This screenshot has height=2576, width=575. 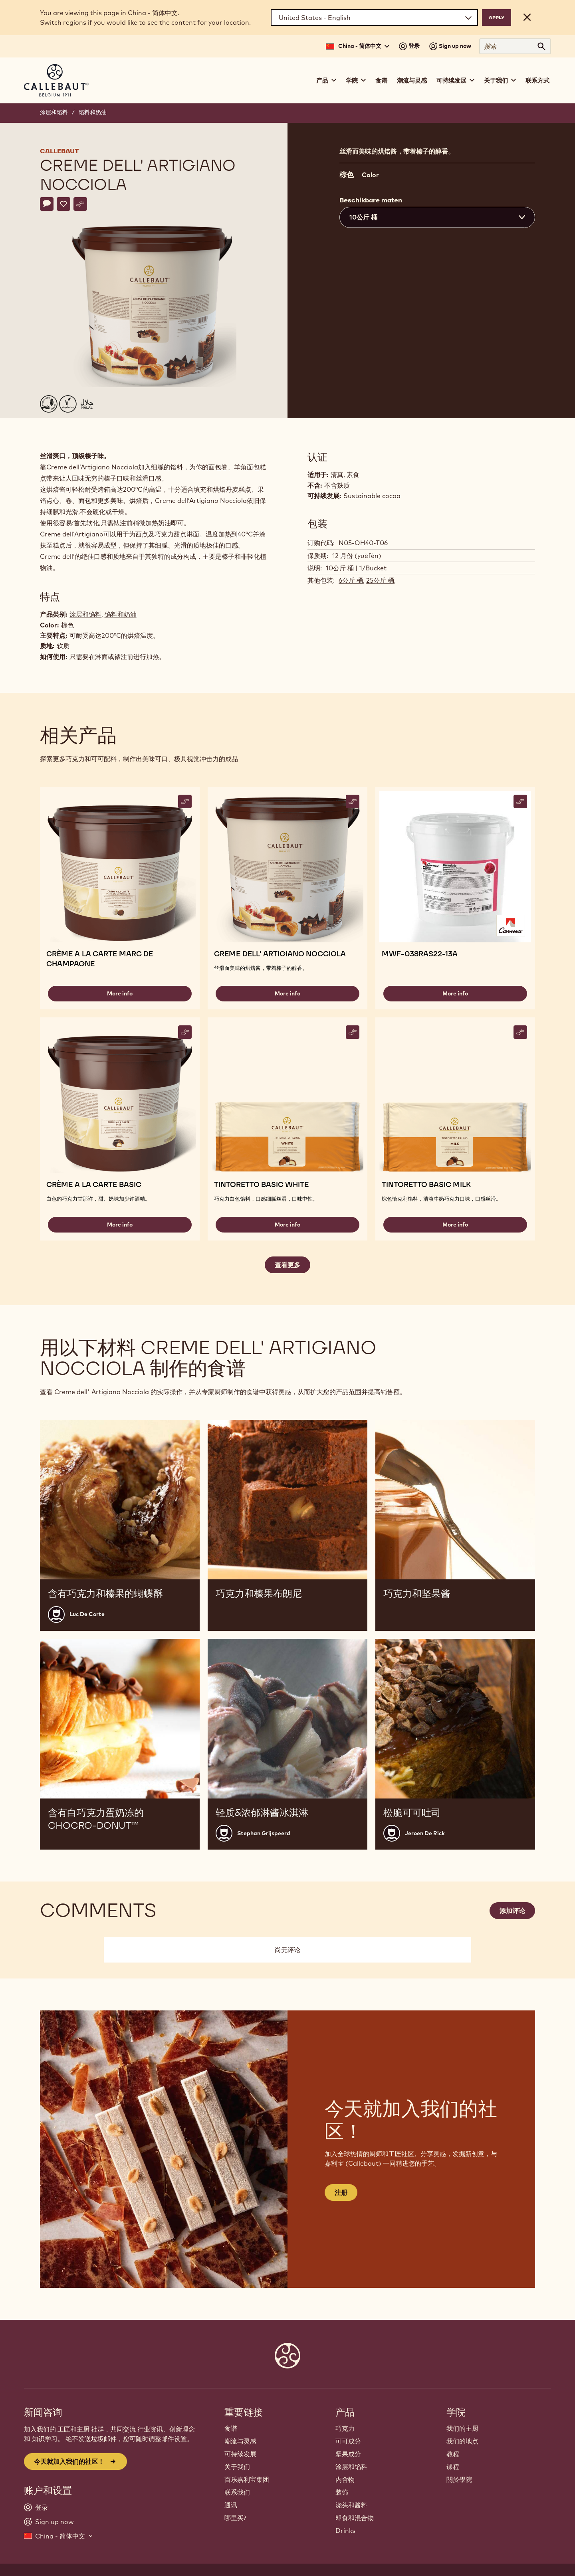 What do you see at coordinates (452, 2454) in the screenshot?
I see `教程` at bounding box center [452, 2454].